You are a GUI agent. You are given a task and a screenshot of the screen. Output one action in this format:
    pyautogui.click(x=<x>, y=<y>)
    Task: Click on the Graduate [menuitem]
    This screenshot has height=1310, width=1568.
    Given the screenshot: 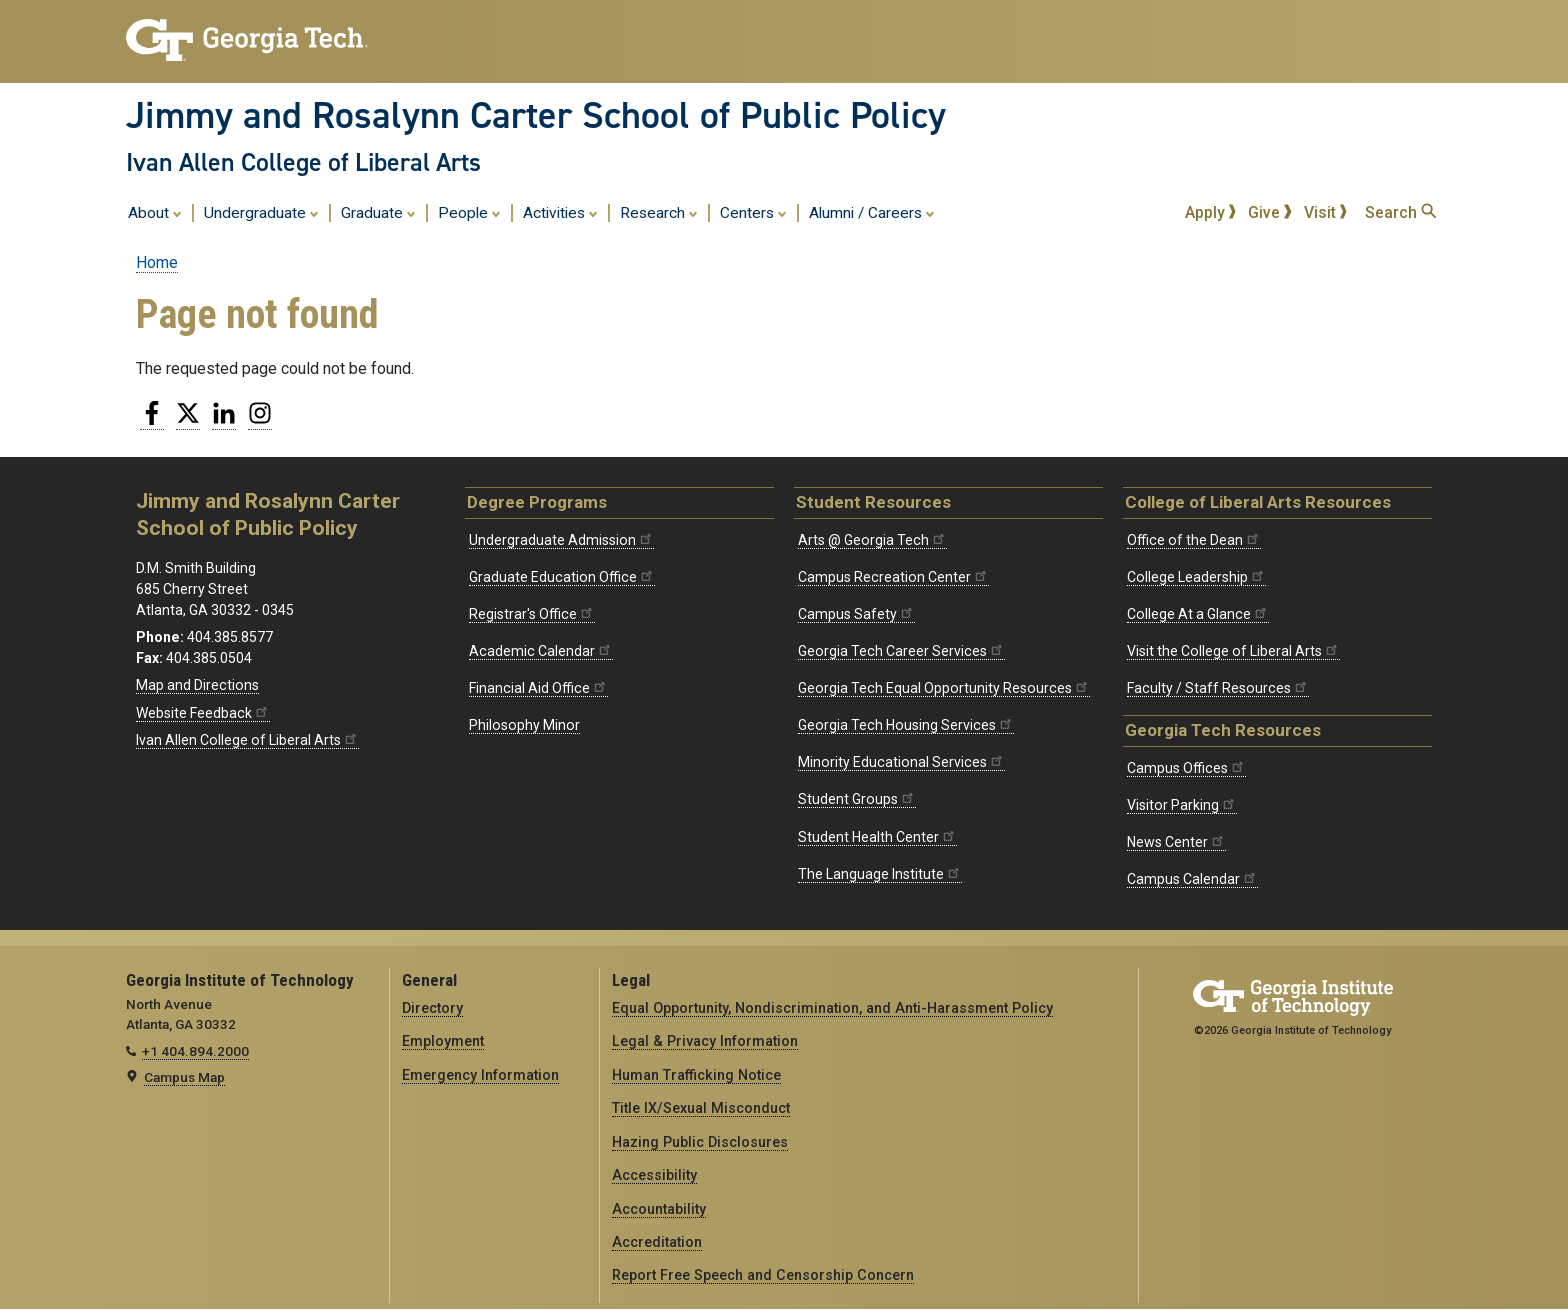 What is the action you would take?
    pyautogui.click(x=378, y=212)
    